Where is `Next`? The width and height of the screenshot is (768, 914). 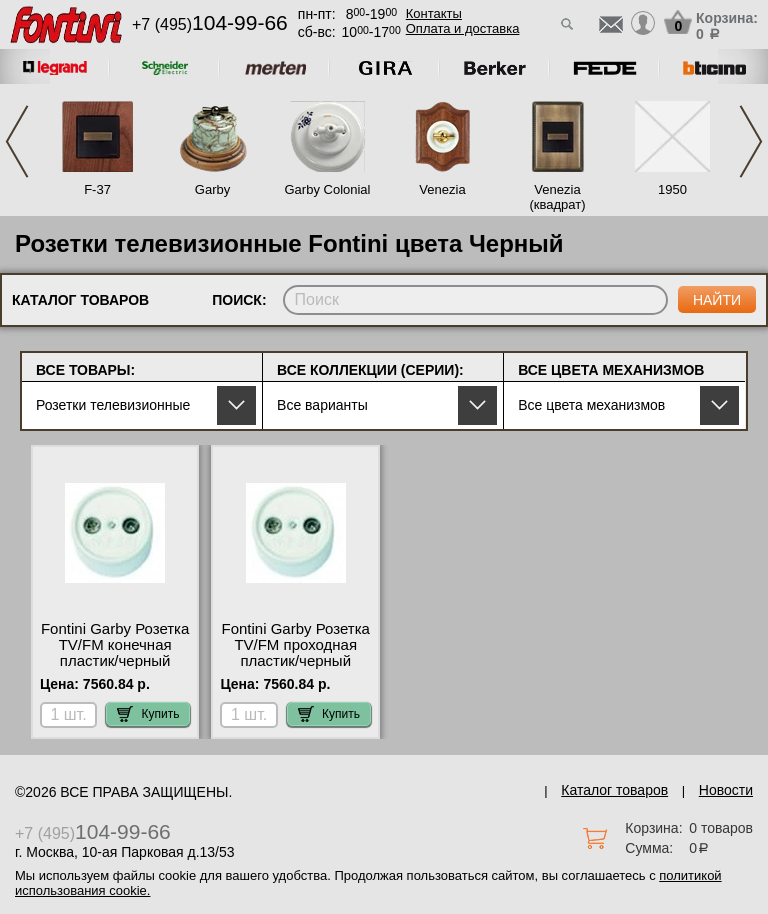 Next is located at coordinates (751, 141).